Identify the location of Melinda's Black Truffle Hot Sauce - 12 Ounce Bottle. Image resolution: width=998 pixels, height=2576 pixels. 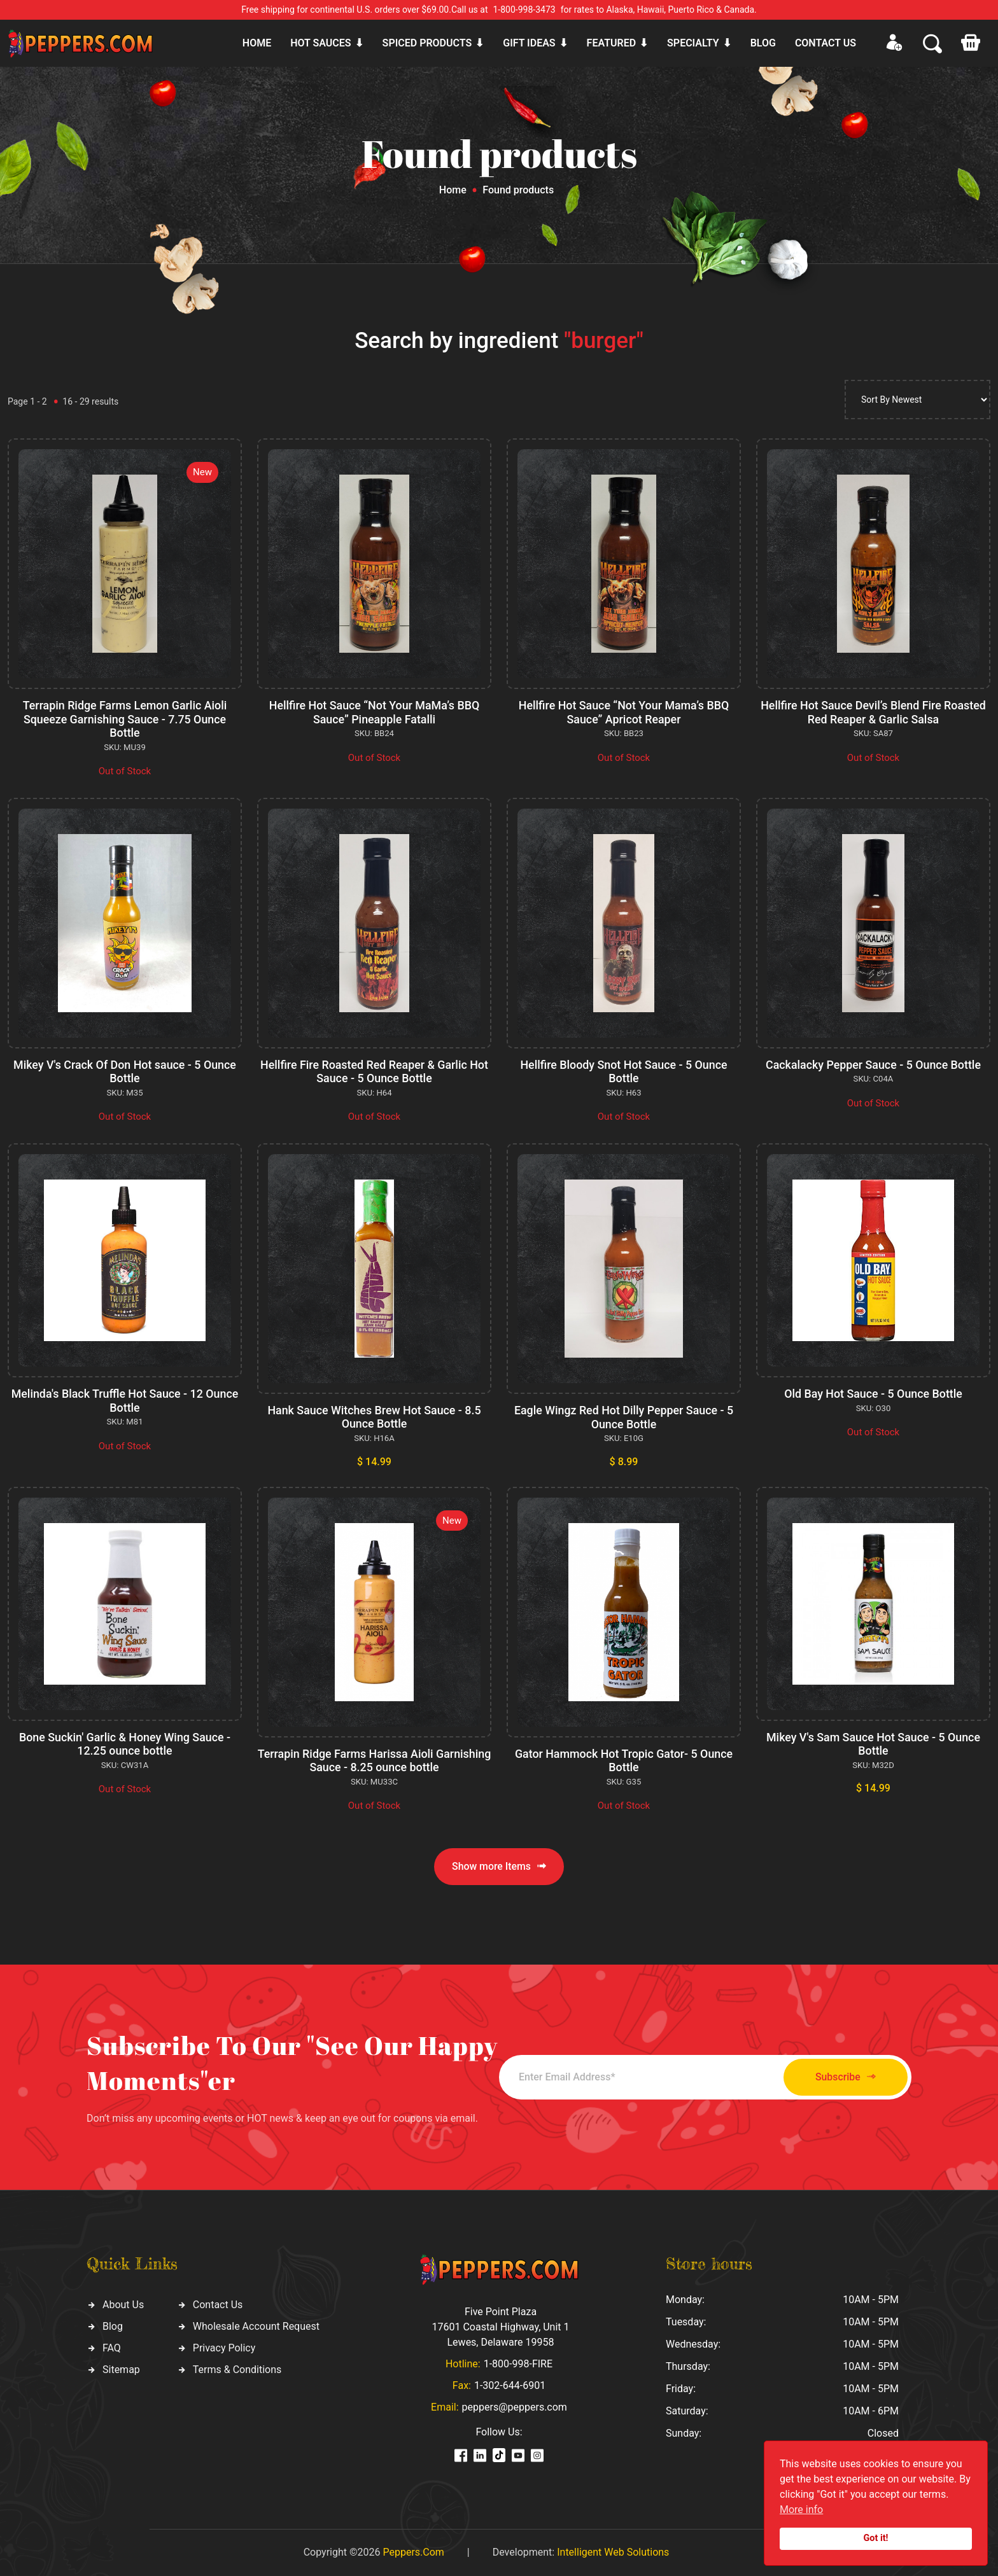
(124, 1400).